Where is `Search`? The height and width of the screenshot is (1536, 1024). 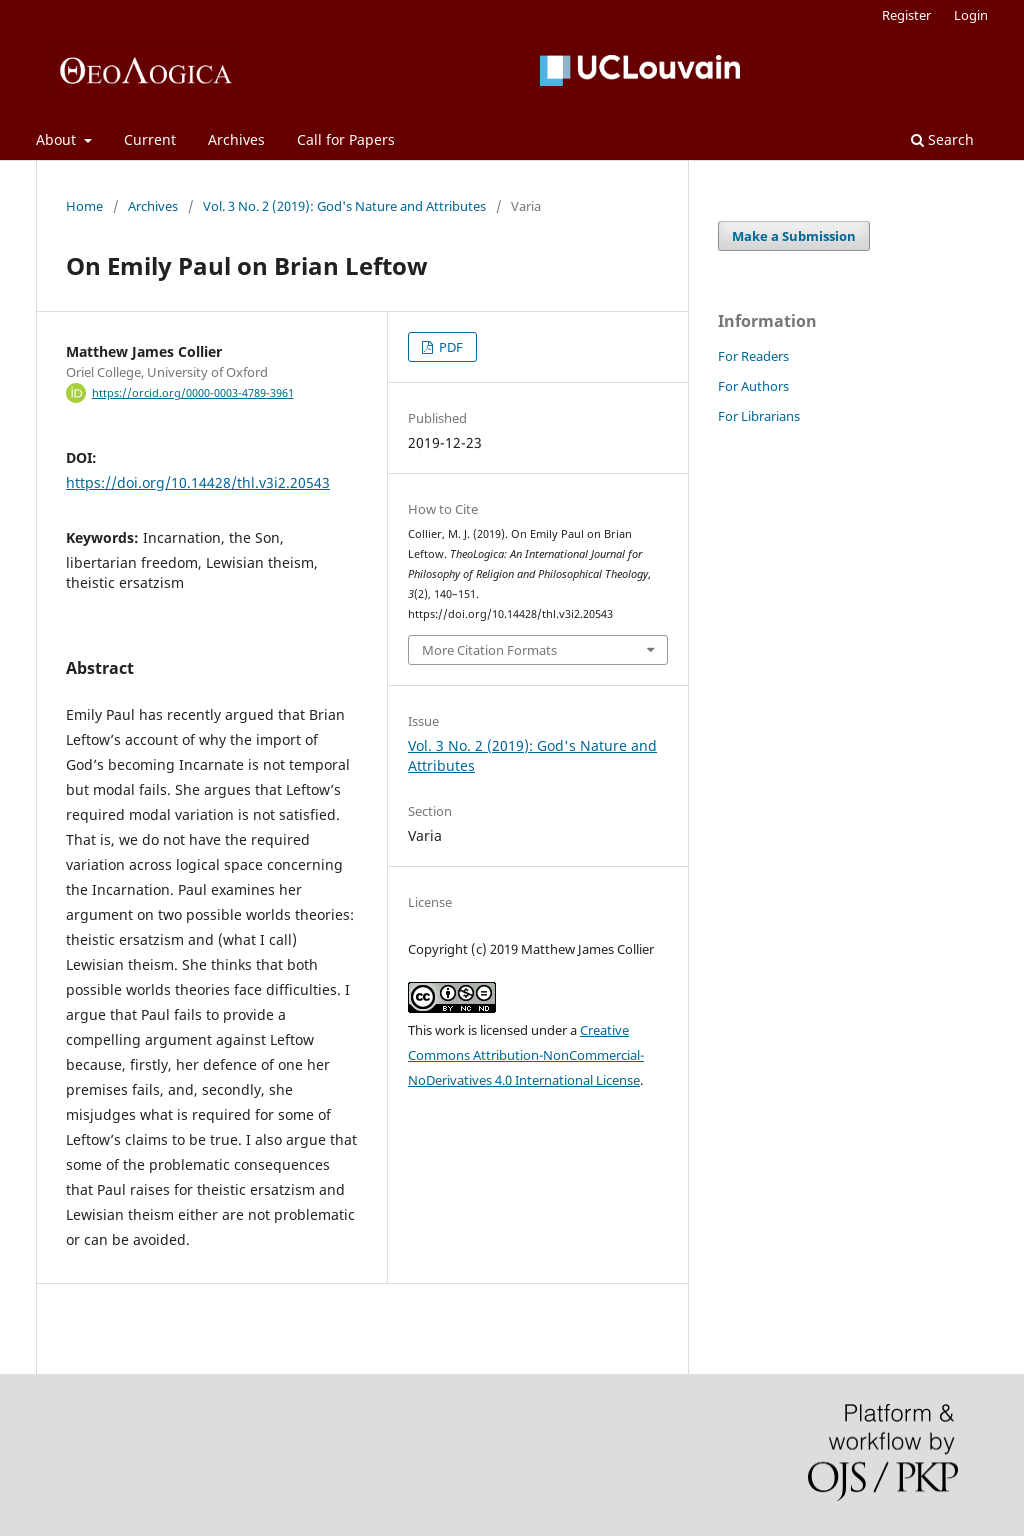 Search is located at coordinates (942, 139).